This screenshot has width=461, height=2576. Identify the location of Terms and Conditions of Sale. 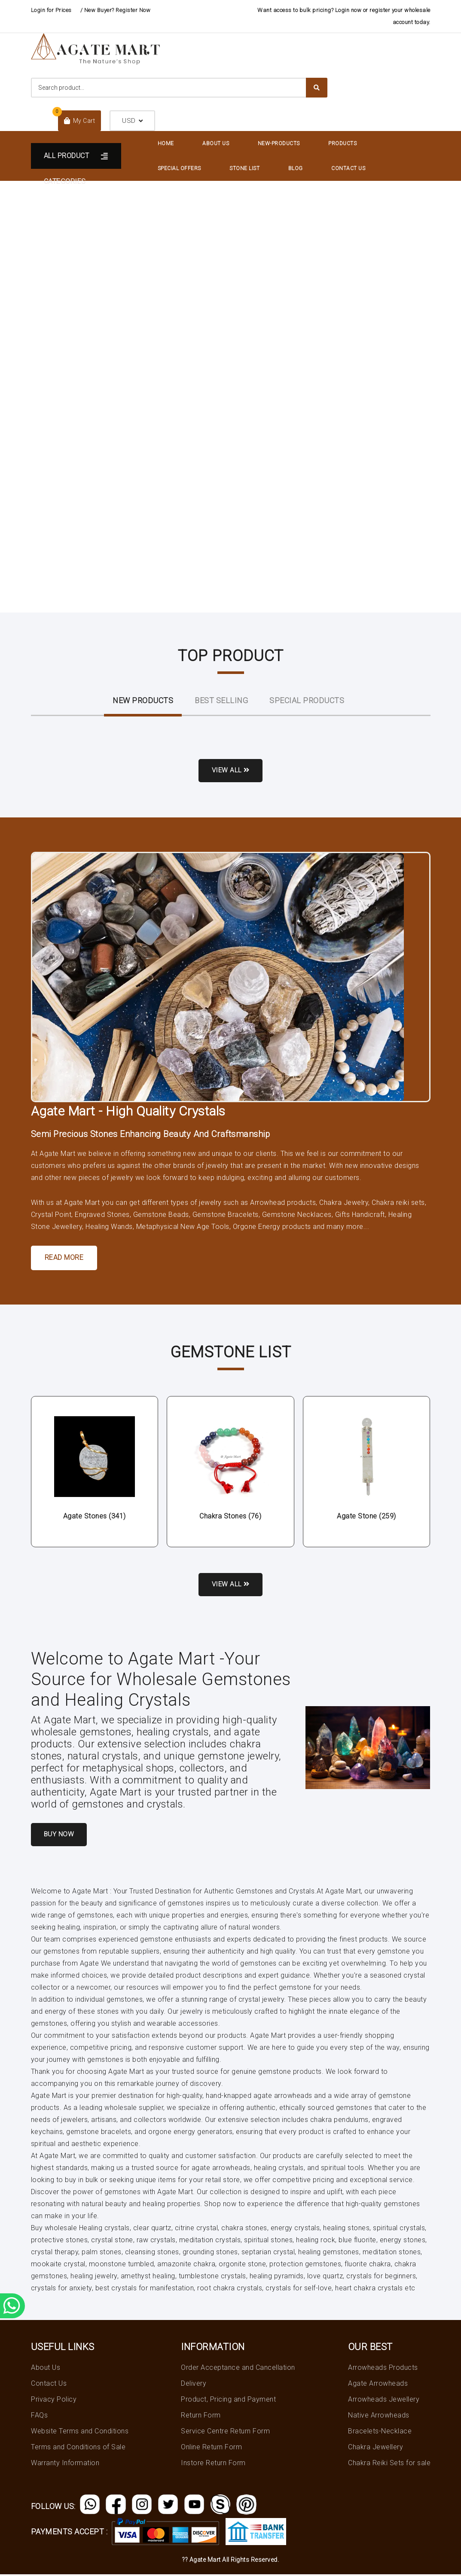
(78, 2448).